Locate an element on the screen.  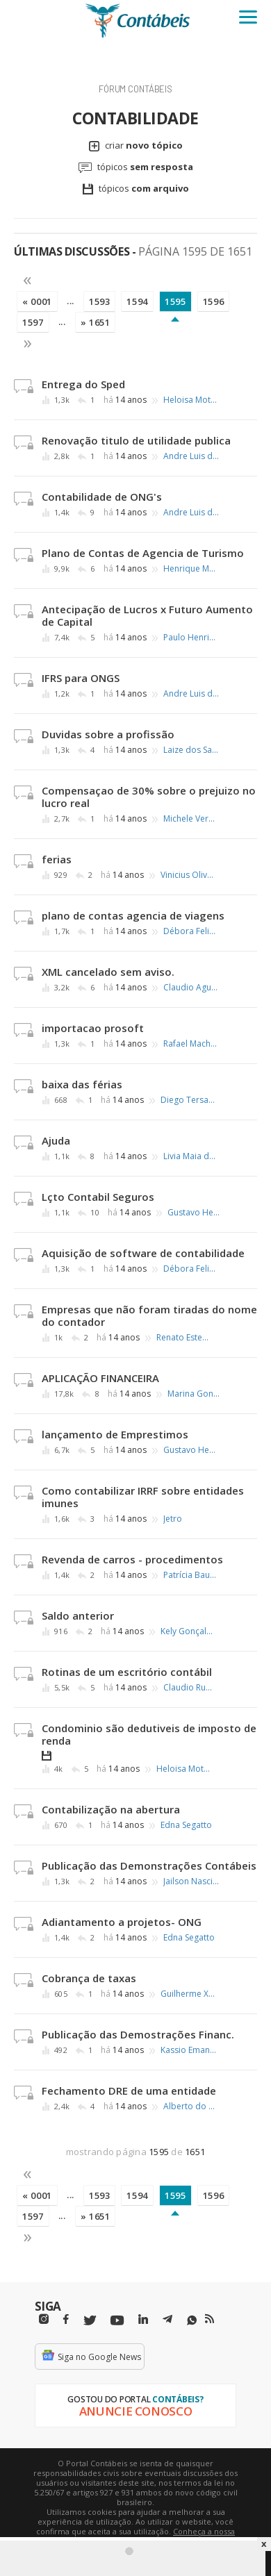
Saldo anterior is located at coordinates (78, 1615).